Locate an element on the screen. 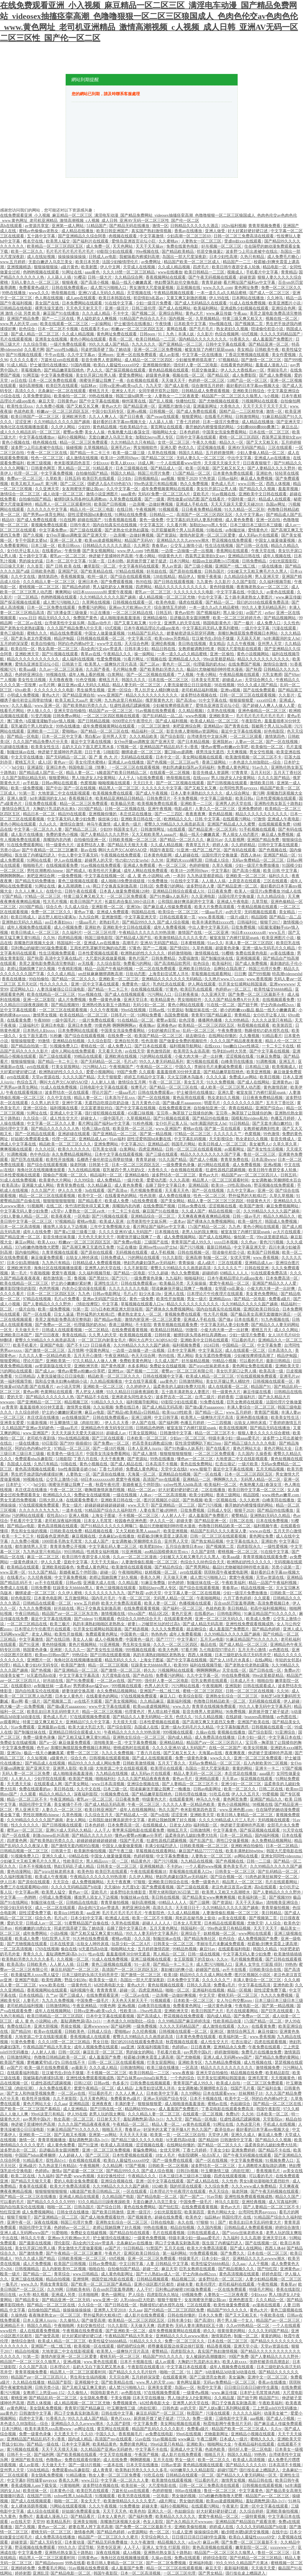 The height and width of the screenshot is (2576, 303). 亚洲免费网站 is located at coordinates (106, 1144).